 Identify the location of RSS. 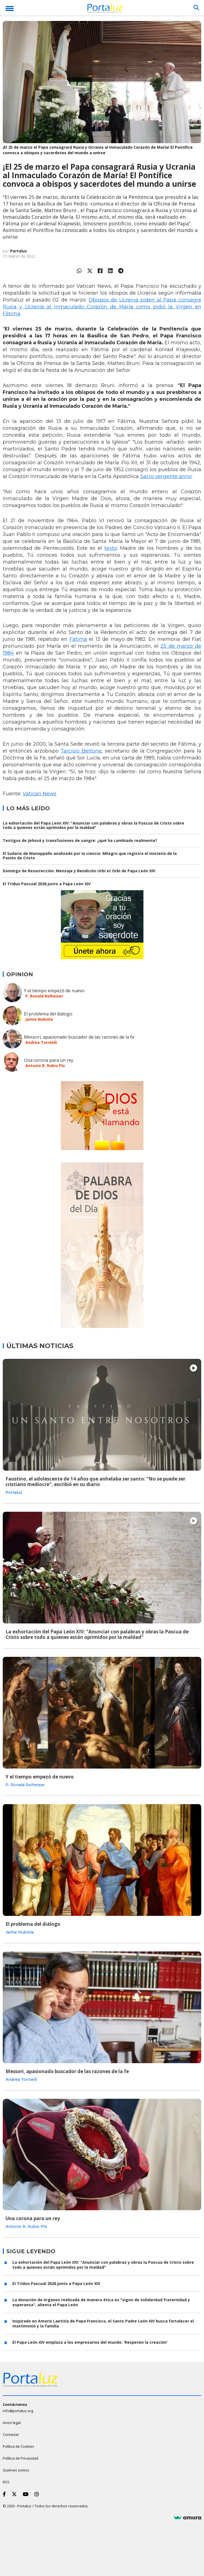
(6, 2481).